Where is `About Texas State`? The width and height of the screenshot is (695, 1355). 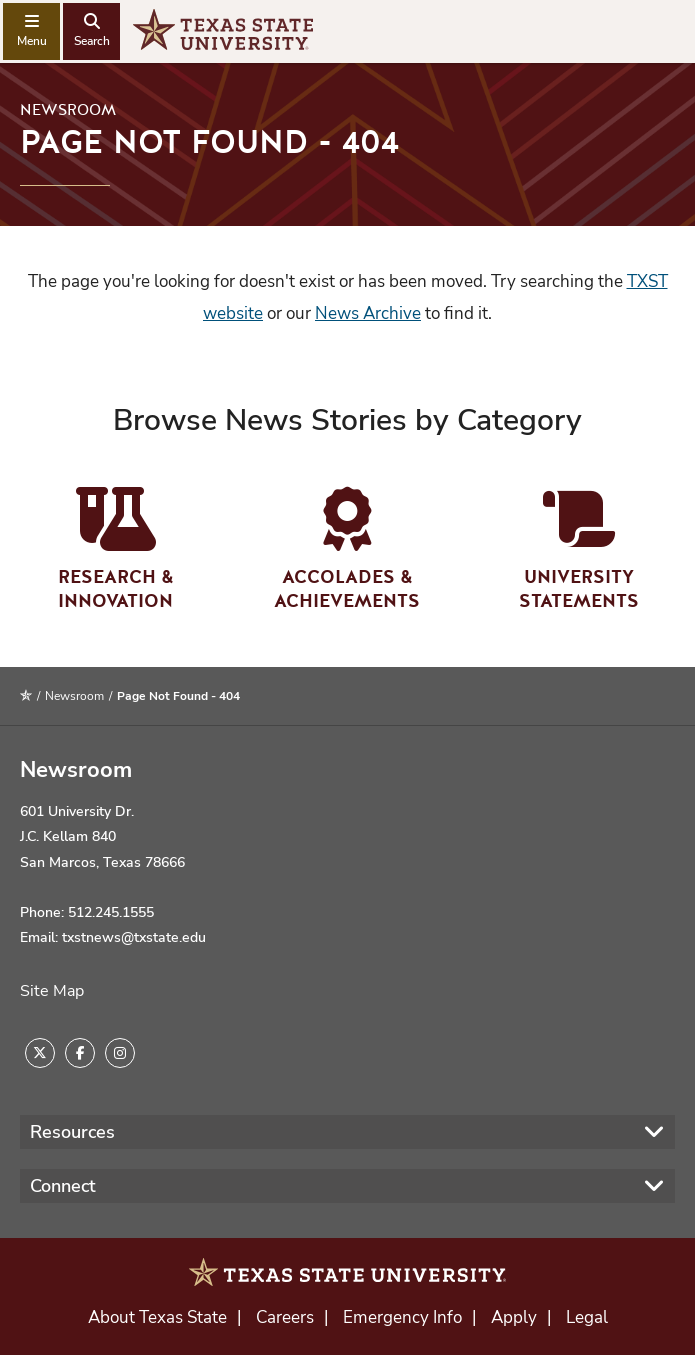
About Texas State is located at coordinates (157, 1317).